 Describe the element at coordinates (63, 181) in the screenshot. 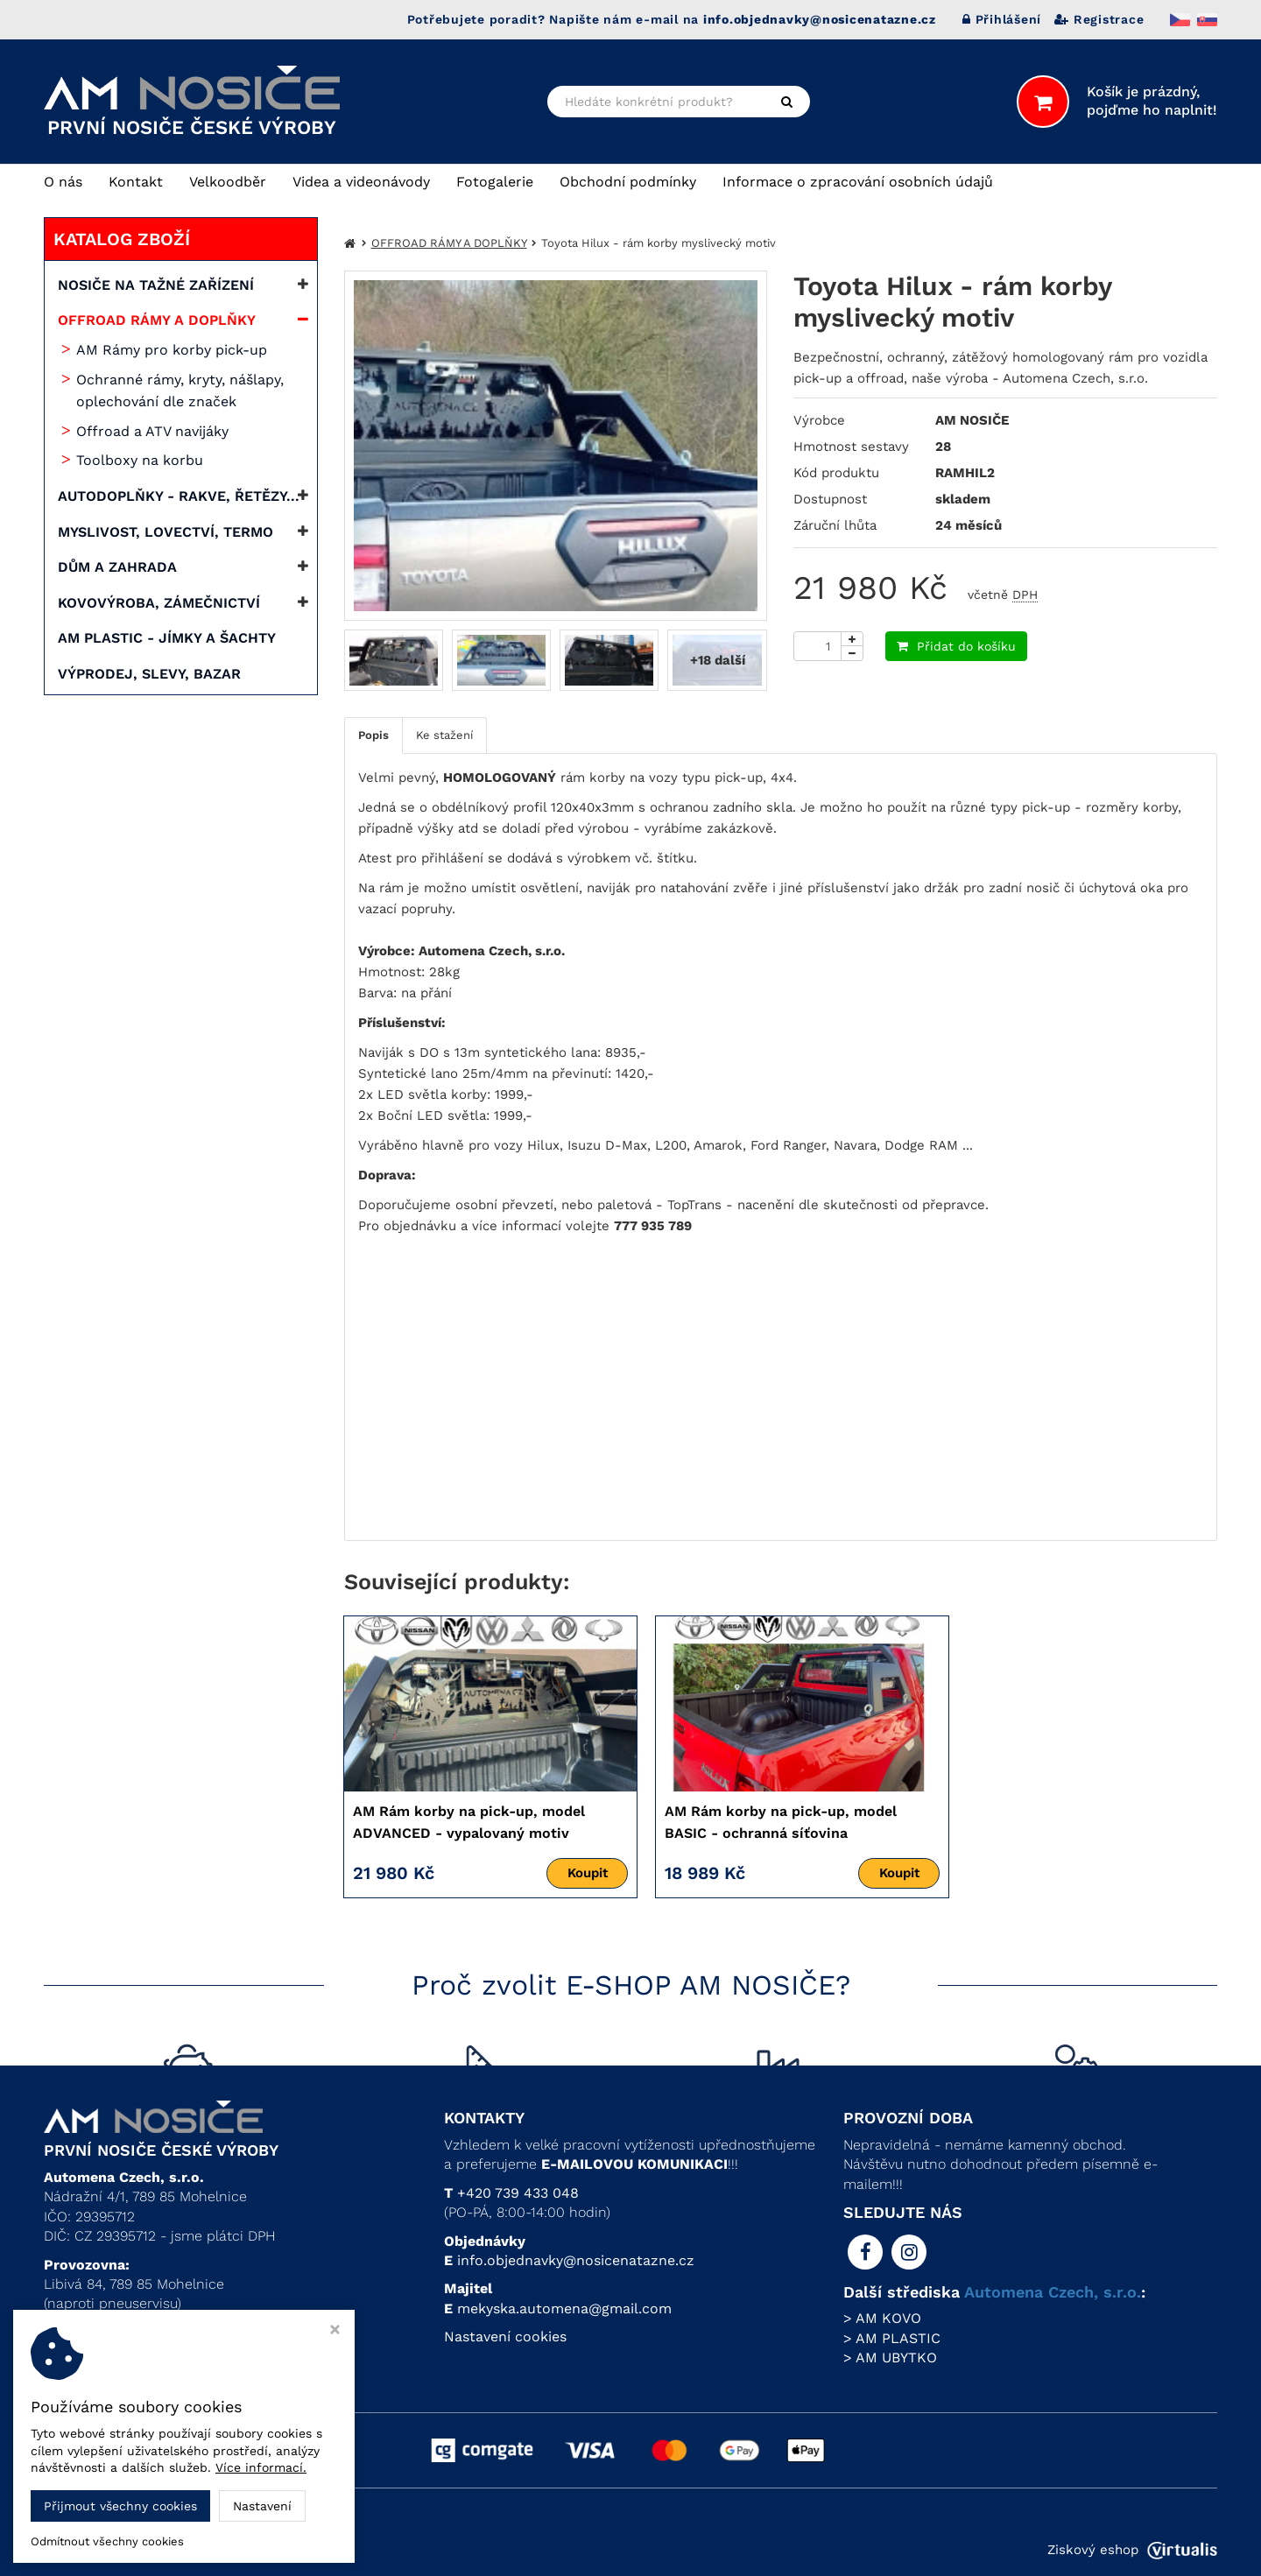

I see `O nás` at that location.